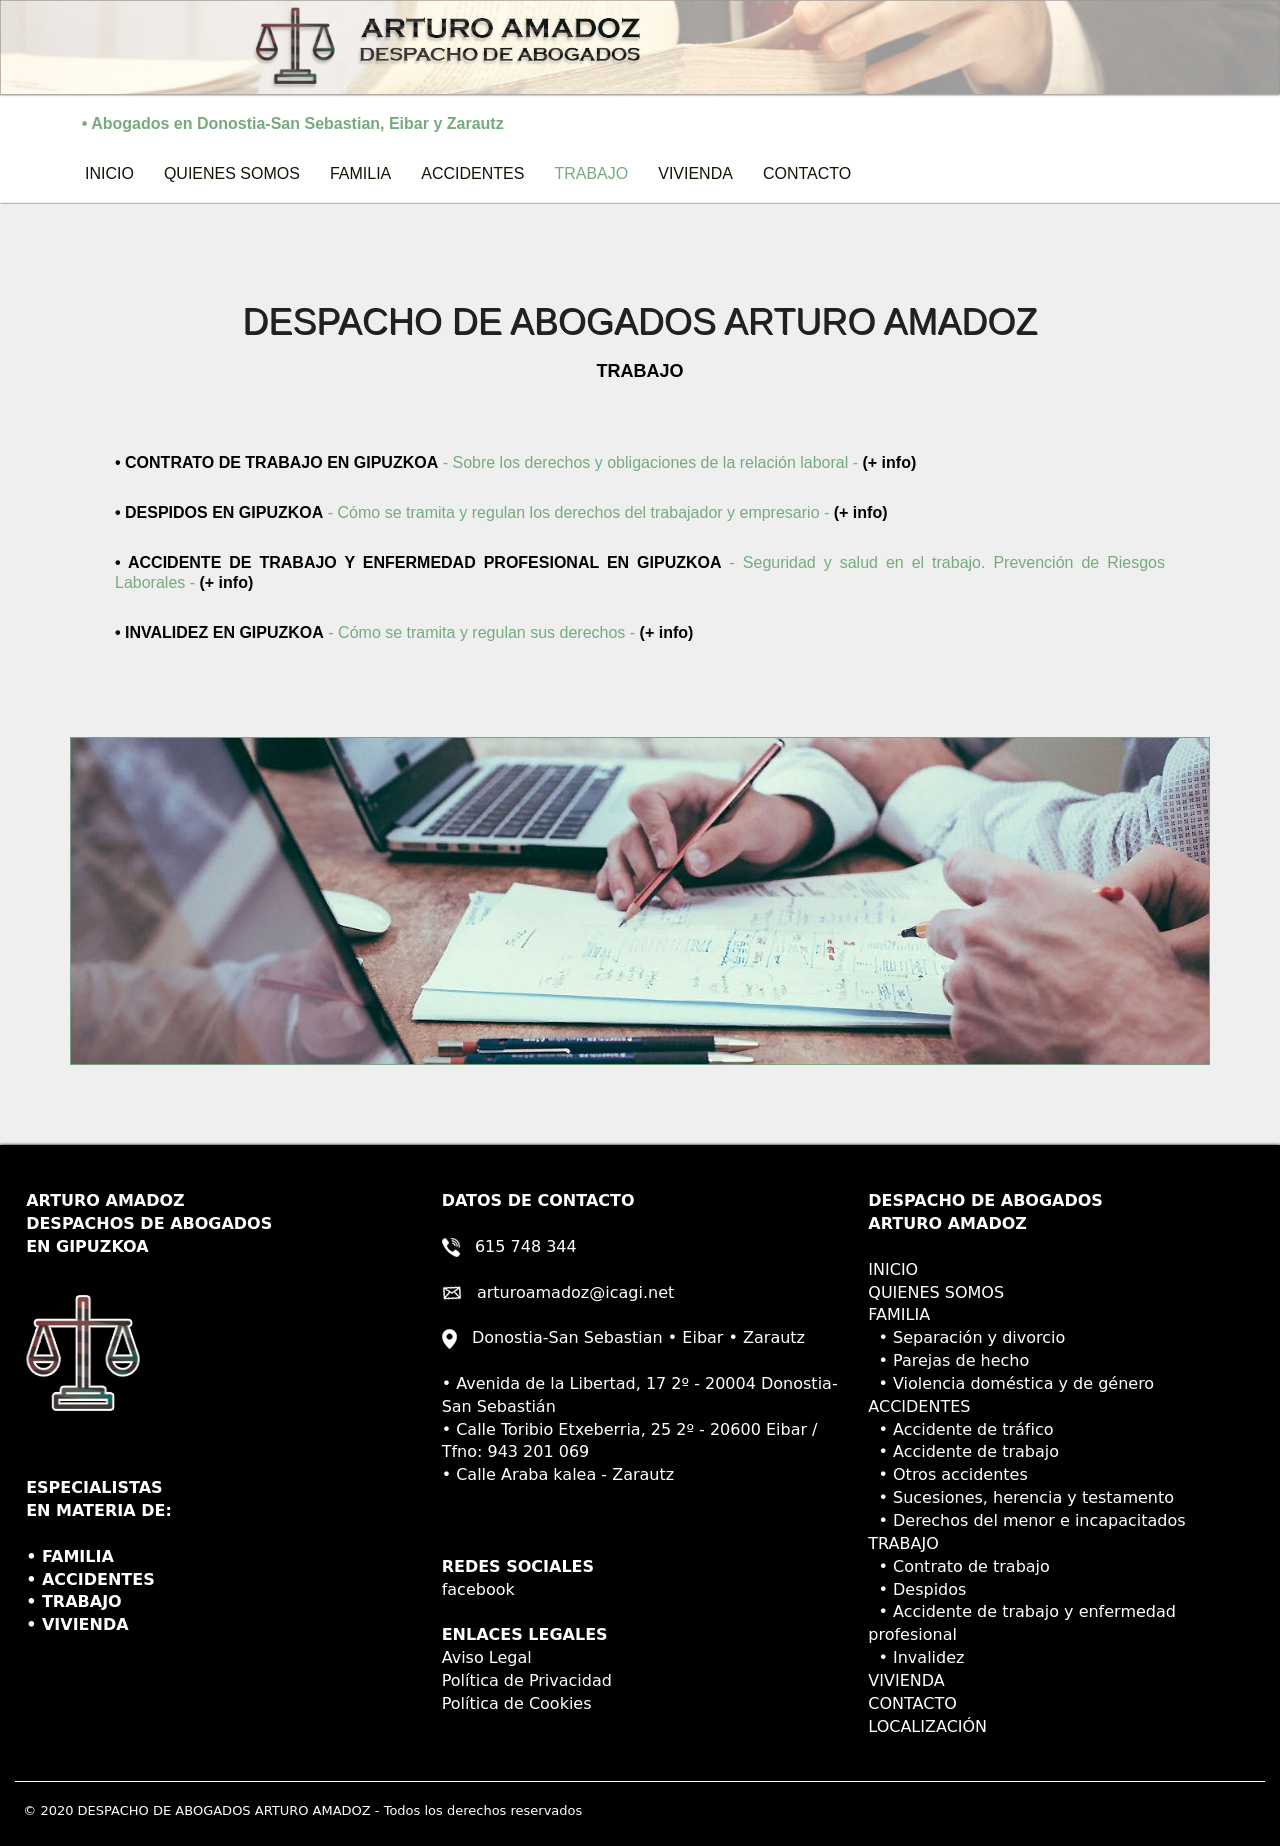 Image resolution: width=1280 pixels, height=1846 pixels. I want to click on • Invalidez, so click(916, 1657).